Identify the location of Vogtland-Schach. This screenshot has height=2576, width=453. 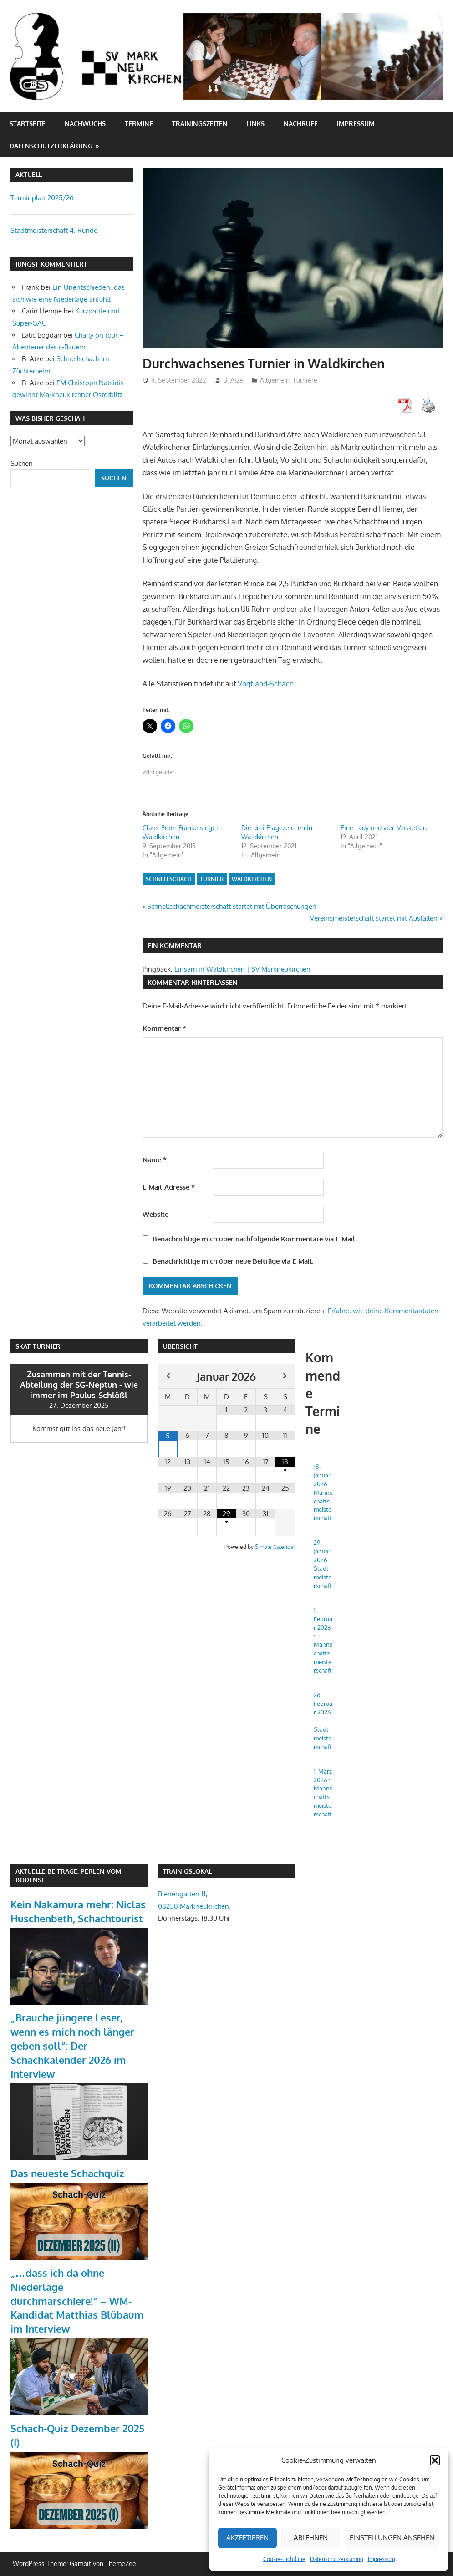
(266, 683).